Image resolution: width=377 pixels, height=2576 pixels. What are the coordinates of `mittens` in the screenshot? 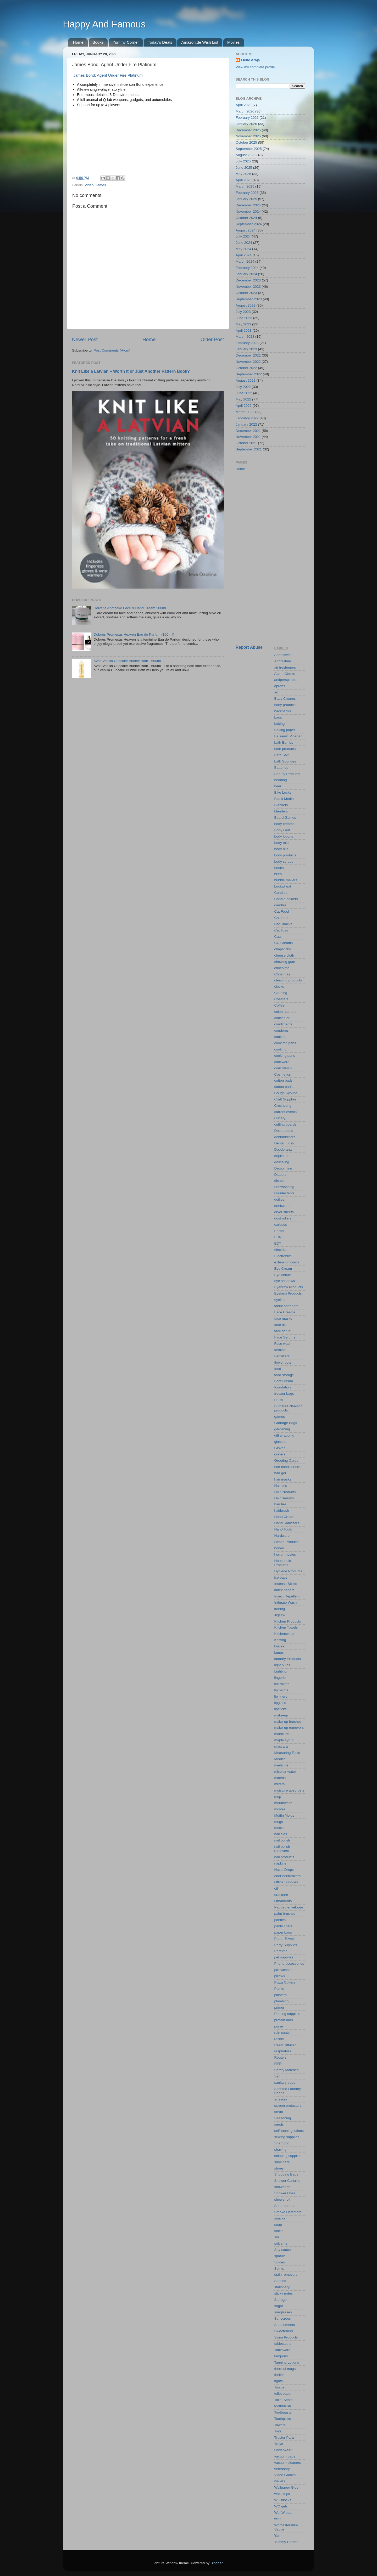 It's located at (280, 1778).